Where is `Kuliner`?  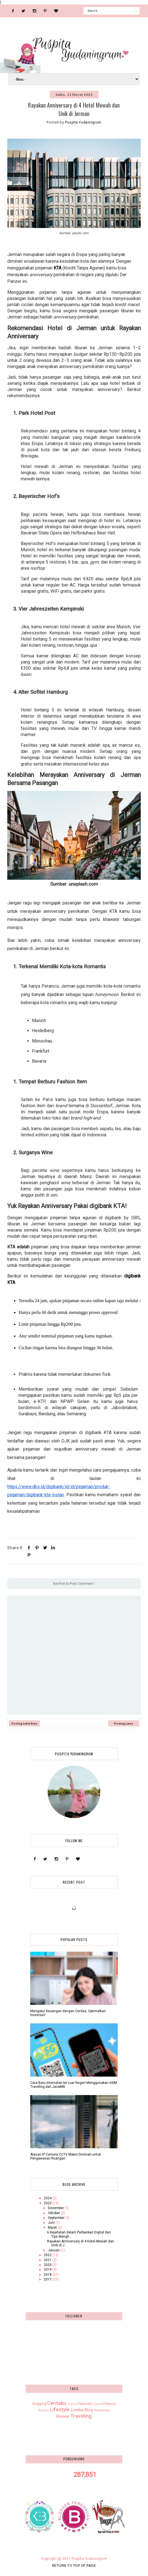
Kuliner is located at coordinates (43, 2410).